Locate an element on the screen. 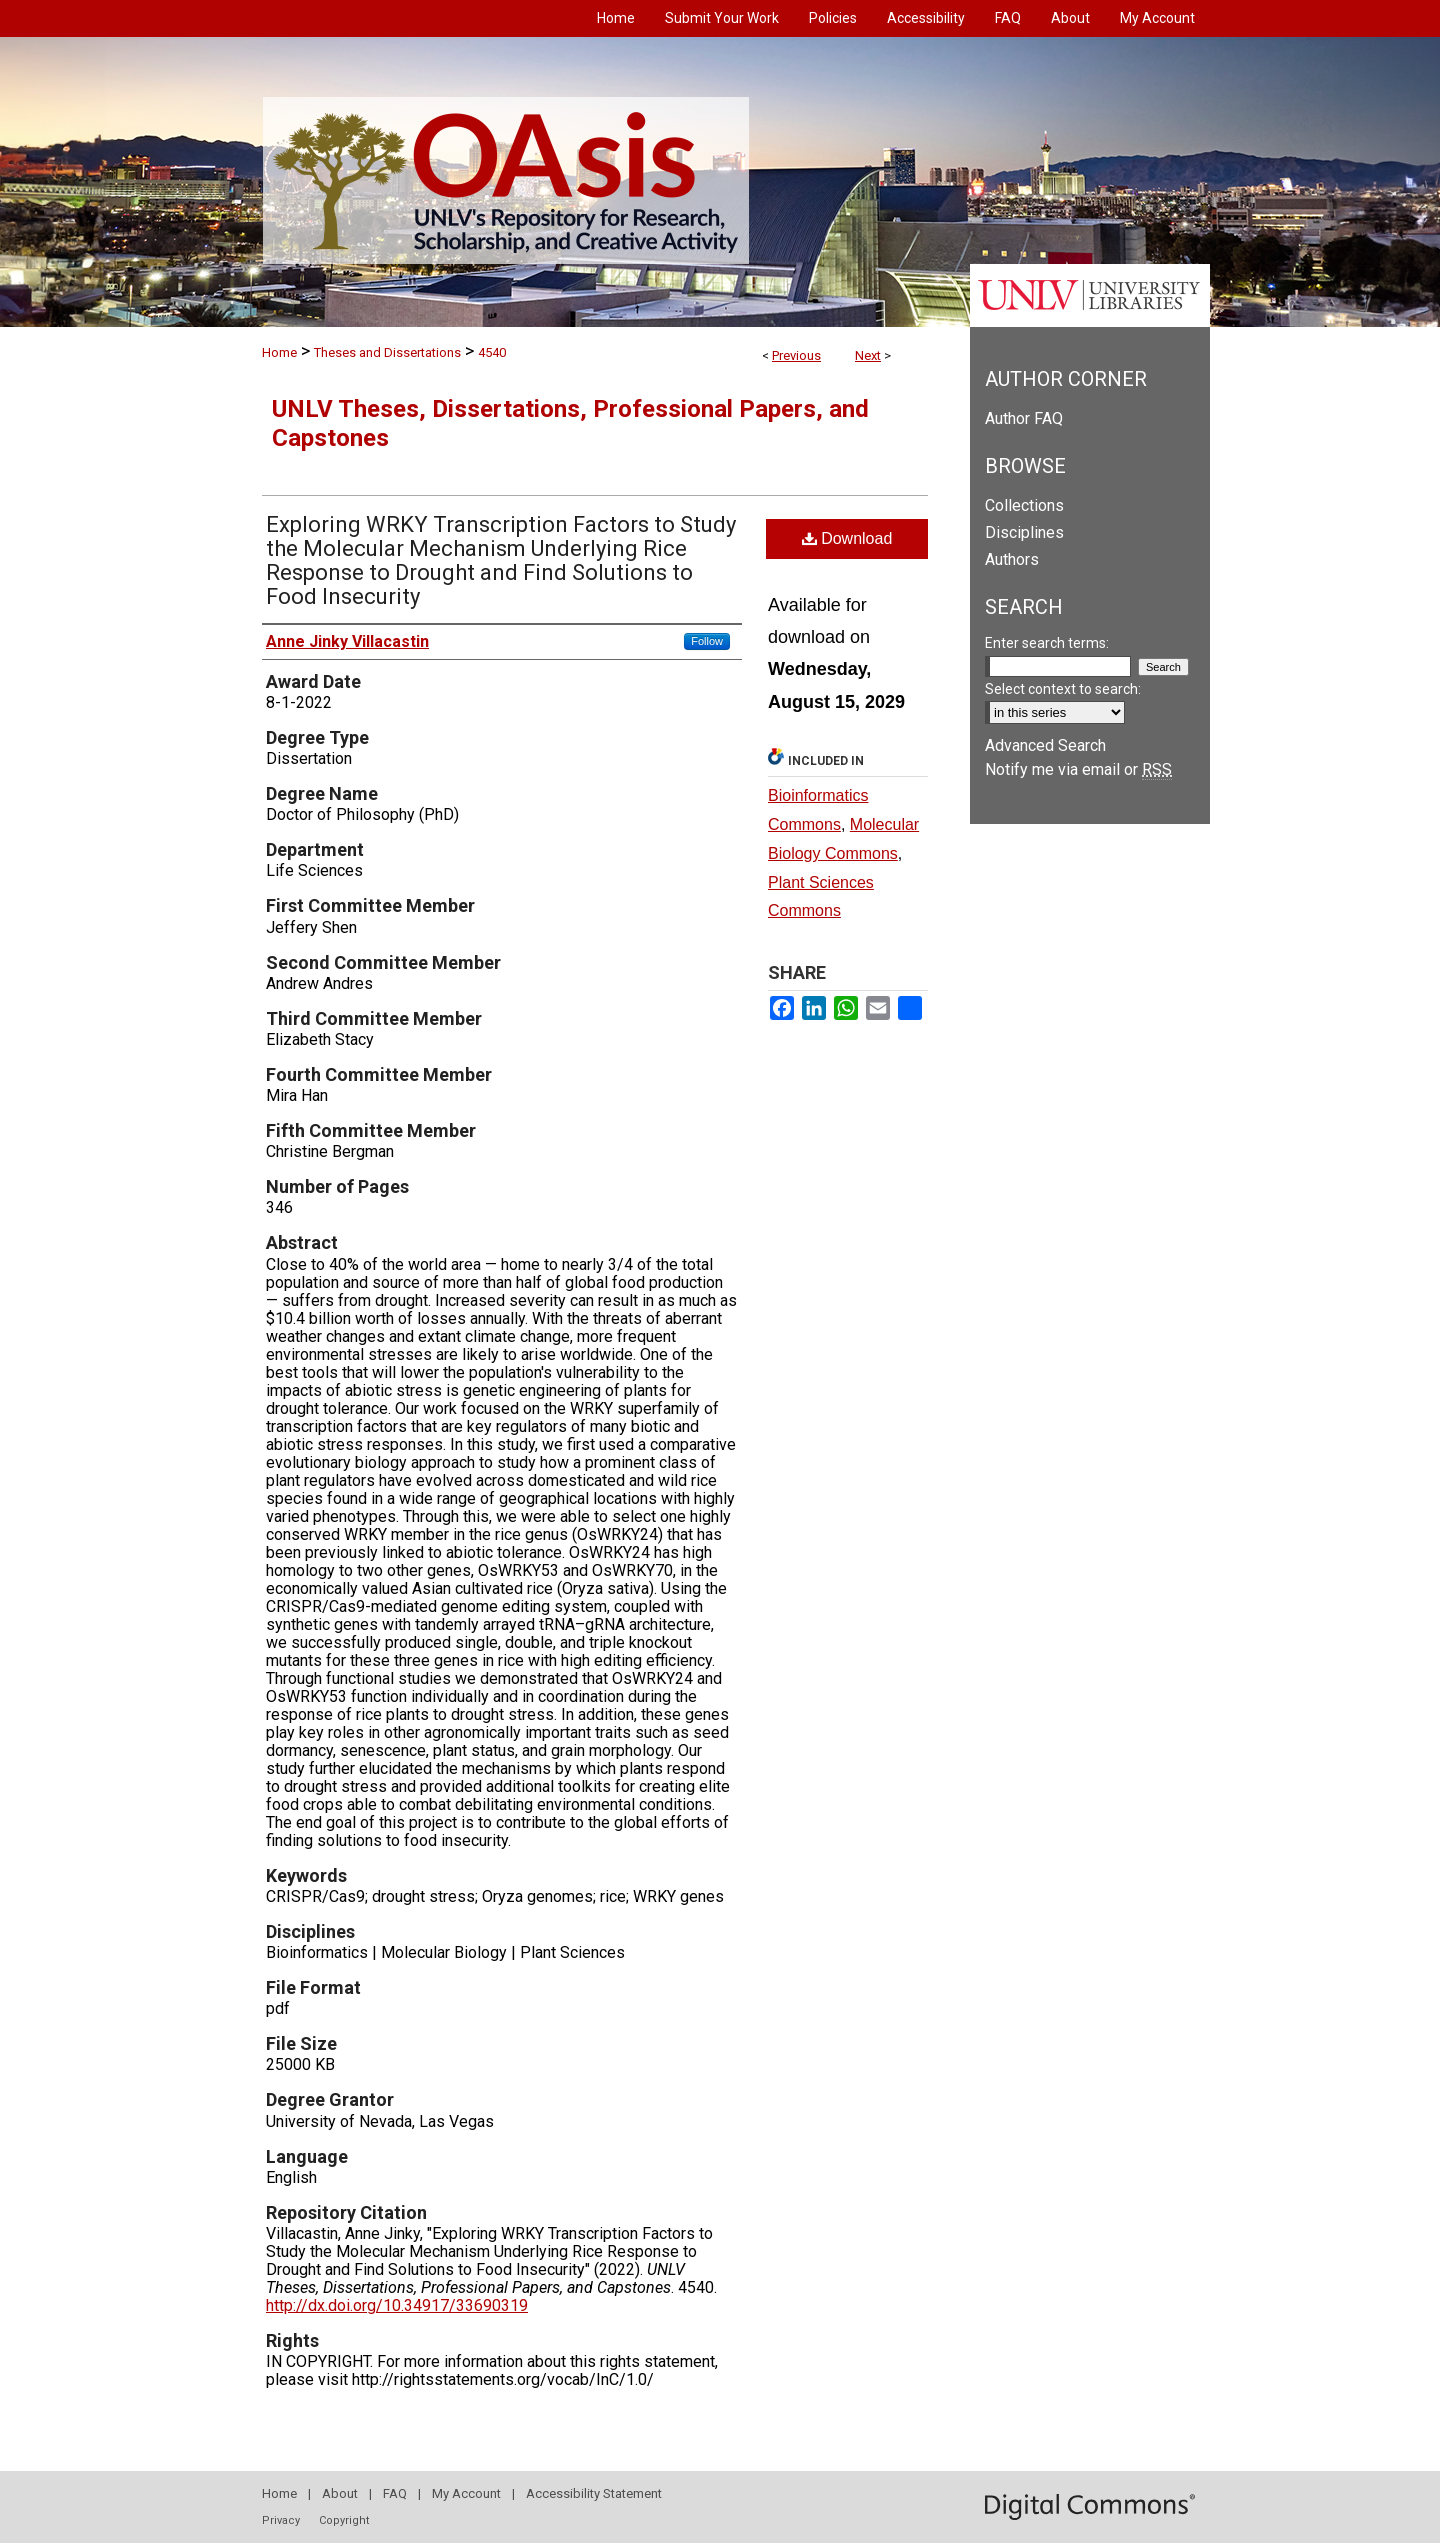 The height and width of the screenshot is (2543, 1440). Previous is located at coordinates (796, 355).